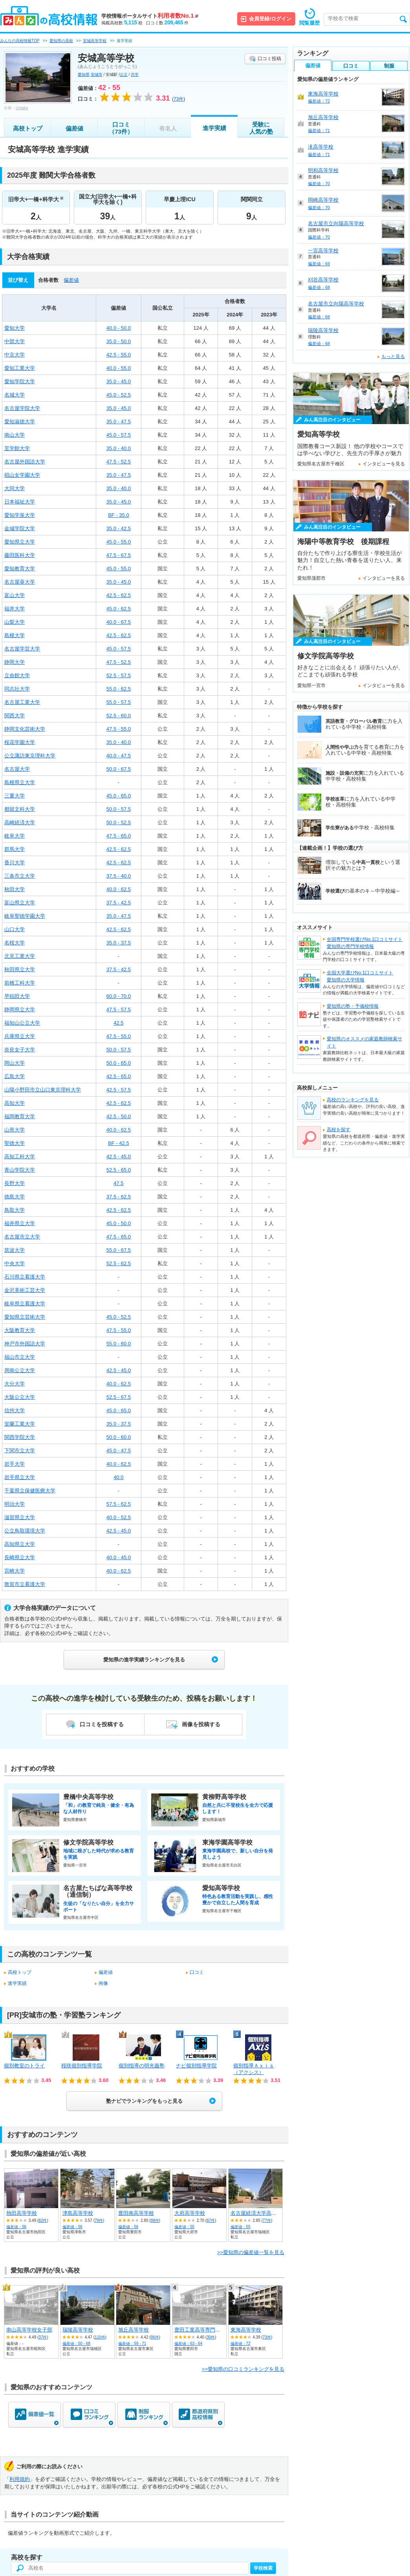 The height and width of the screenshot is (2576, 410). Describe the element at coordinates (76, 2343) in the screenshot. I see `偏差値：50 - 68` at that location.